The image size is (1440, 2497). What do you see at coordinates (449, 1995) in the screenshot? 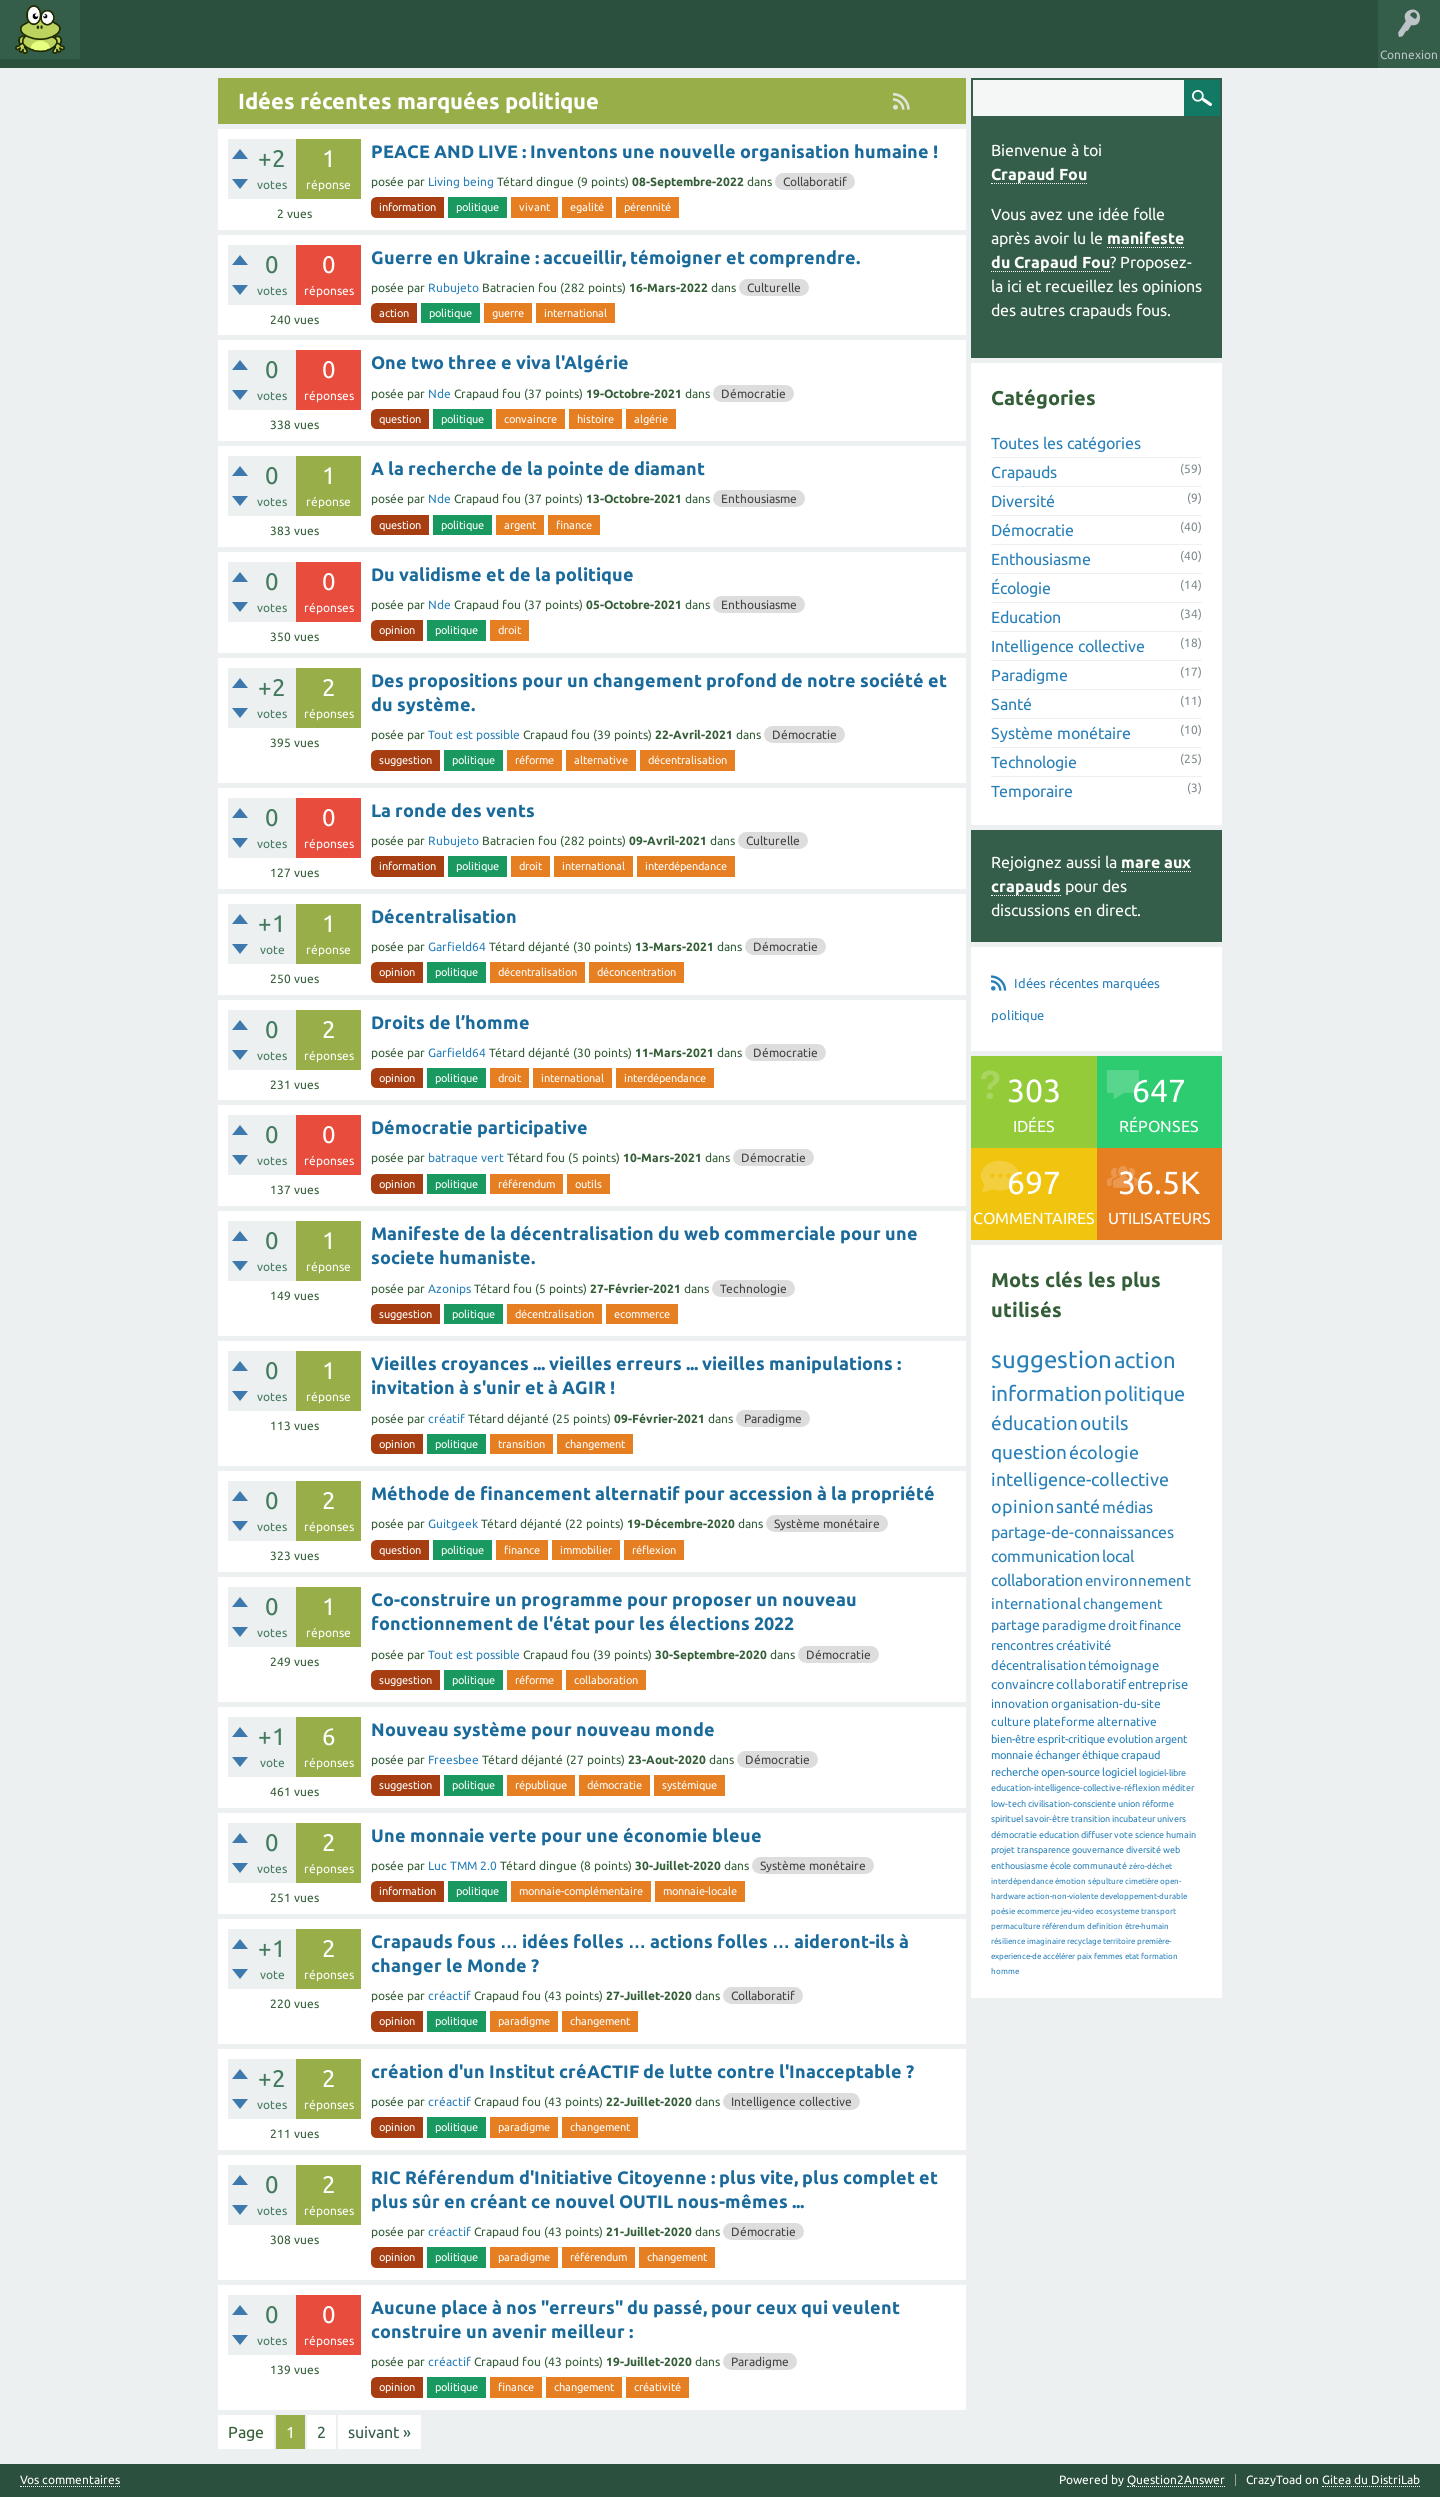
I see `créactif` at bounding box center [449, 1995].